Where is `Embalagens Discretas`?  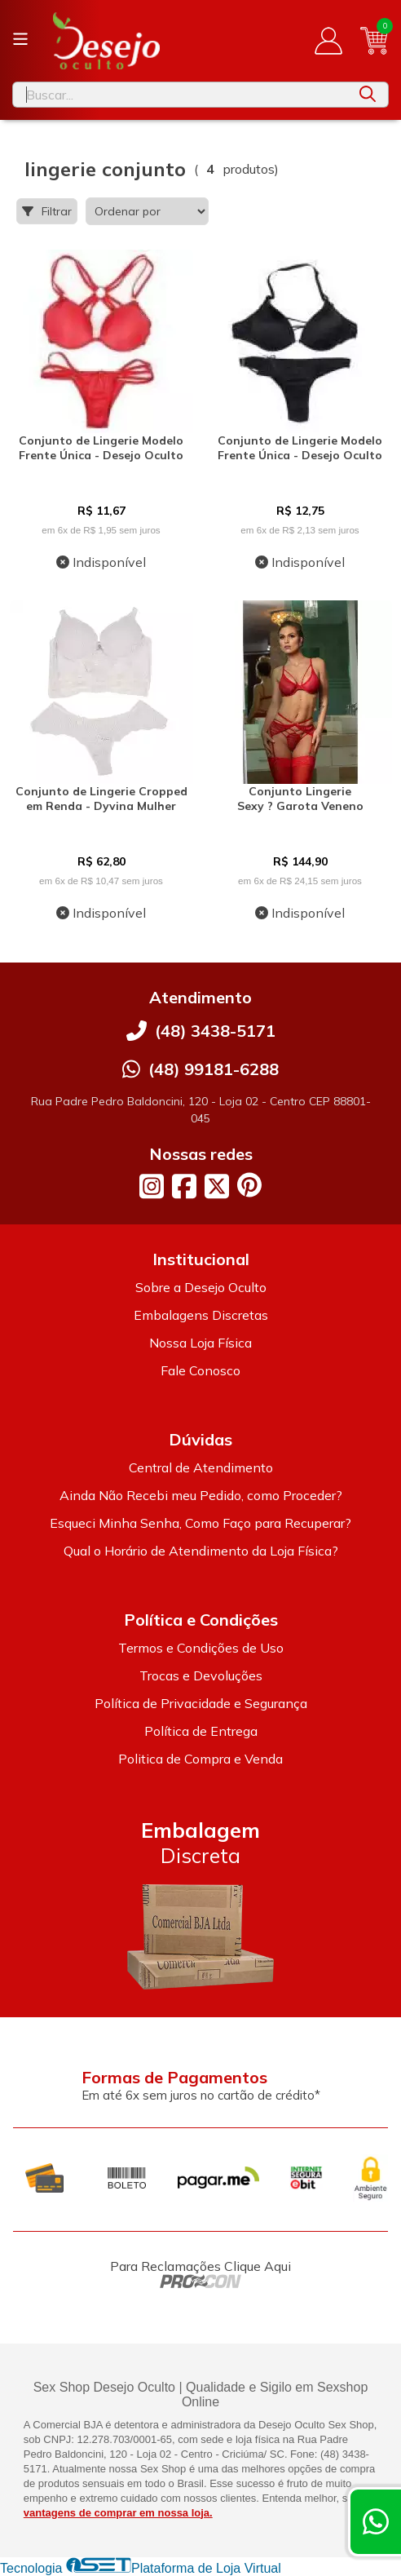
Embalagens Discretas is located at coordinates (201, 1315).